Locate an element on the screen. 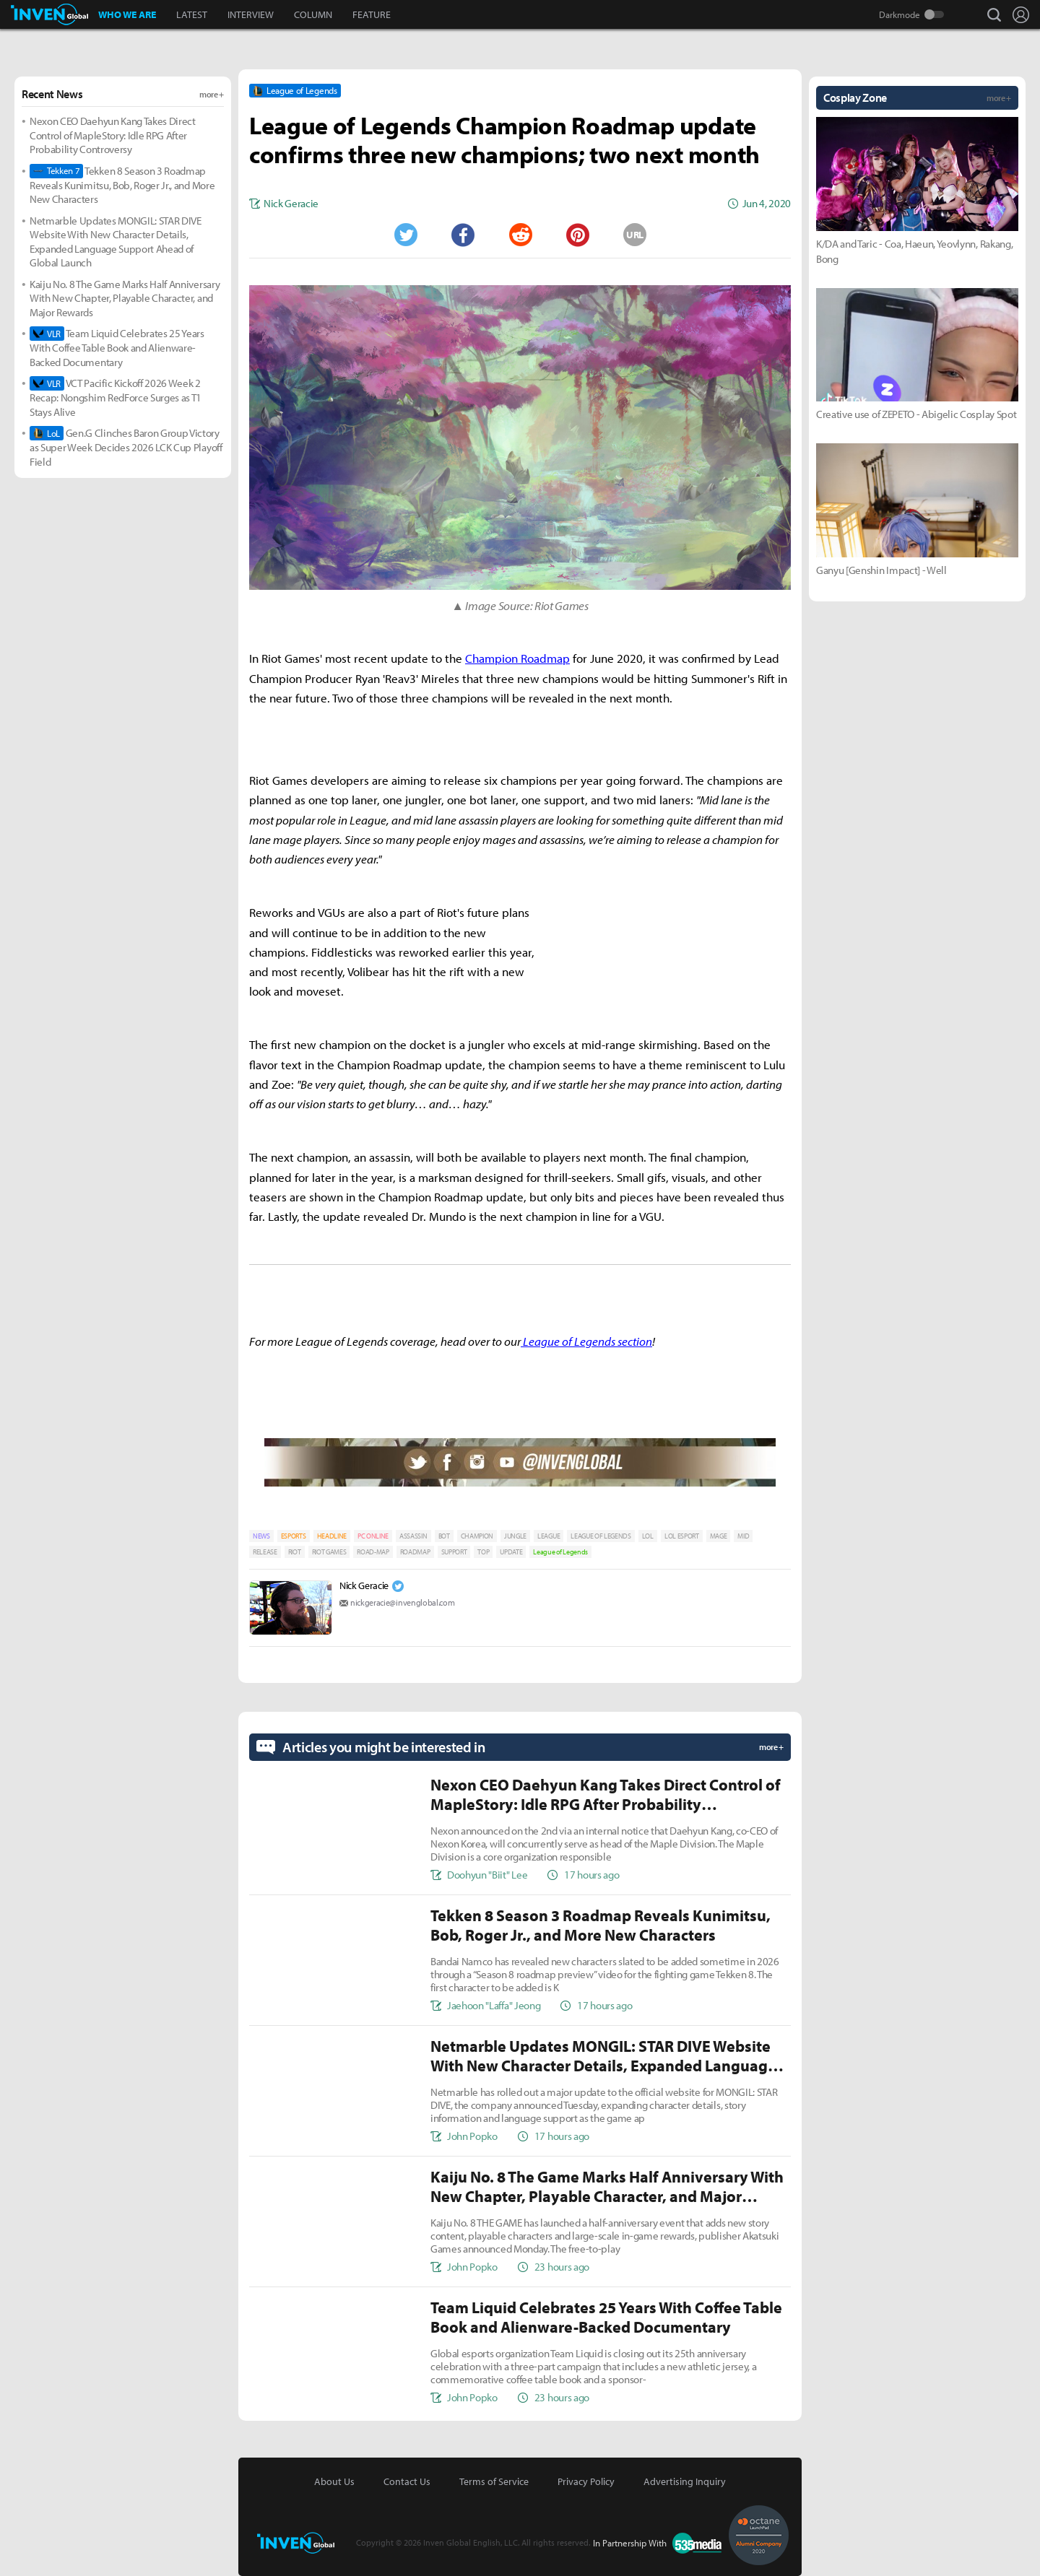  JUNGLE is located at coordinates (515, 1536).